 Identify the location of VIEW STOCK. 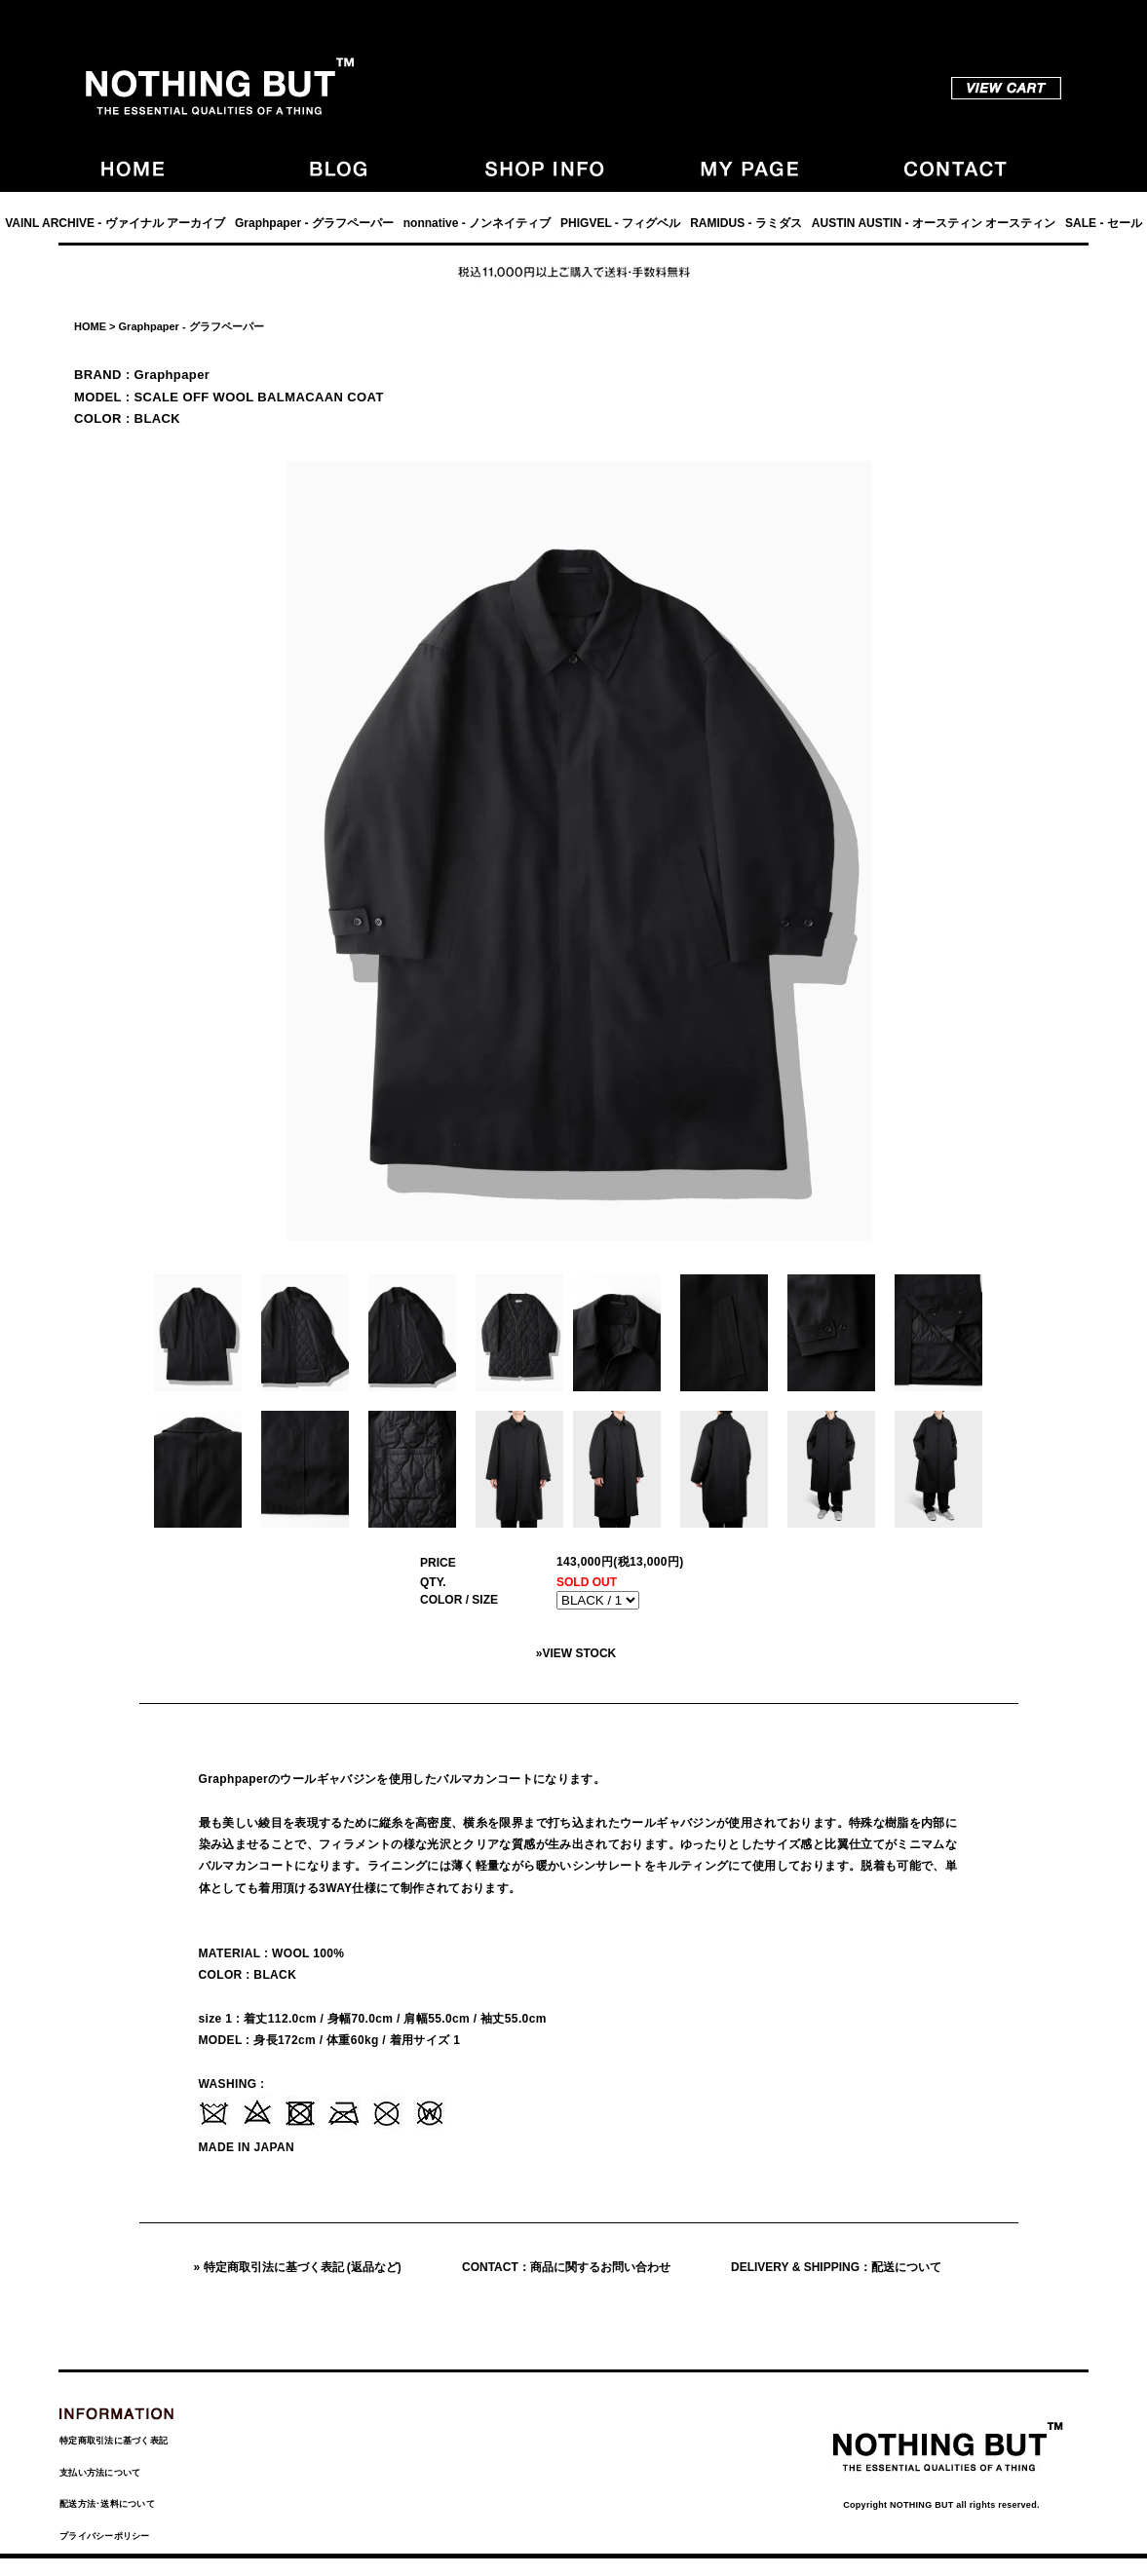
(579, 1653).